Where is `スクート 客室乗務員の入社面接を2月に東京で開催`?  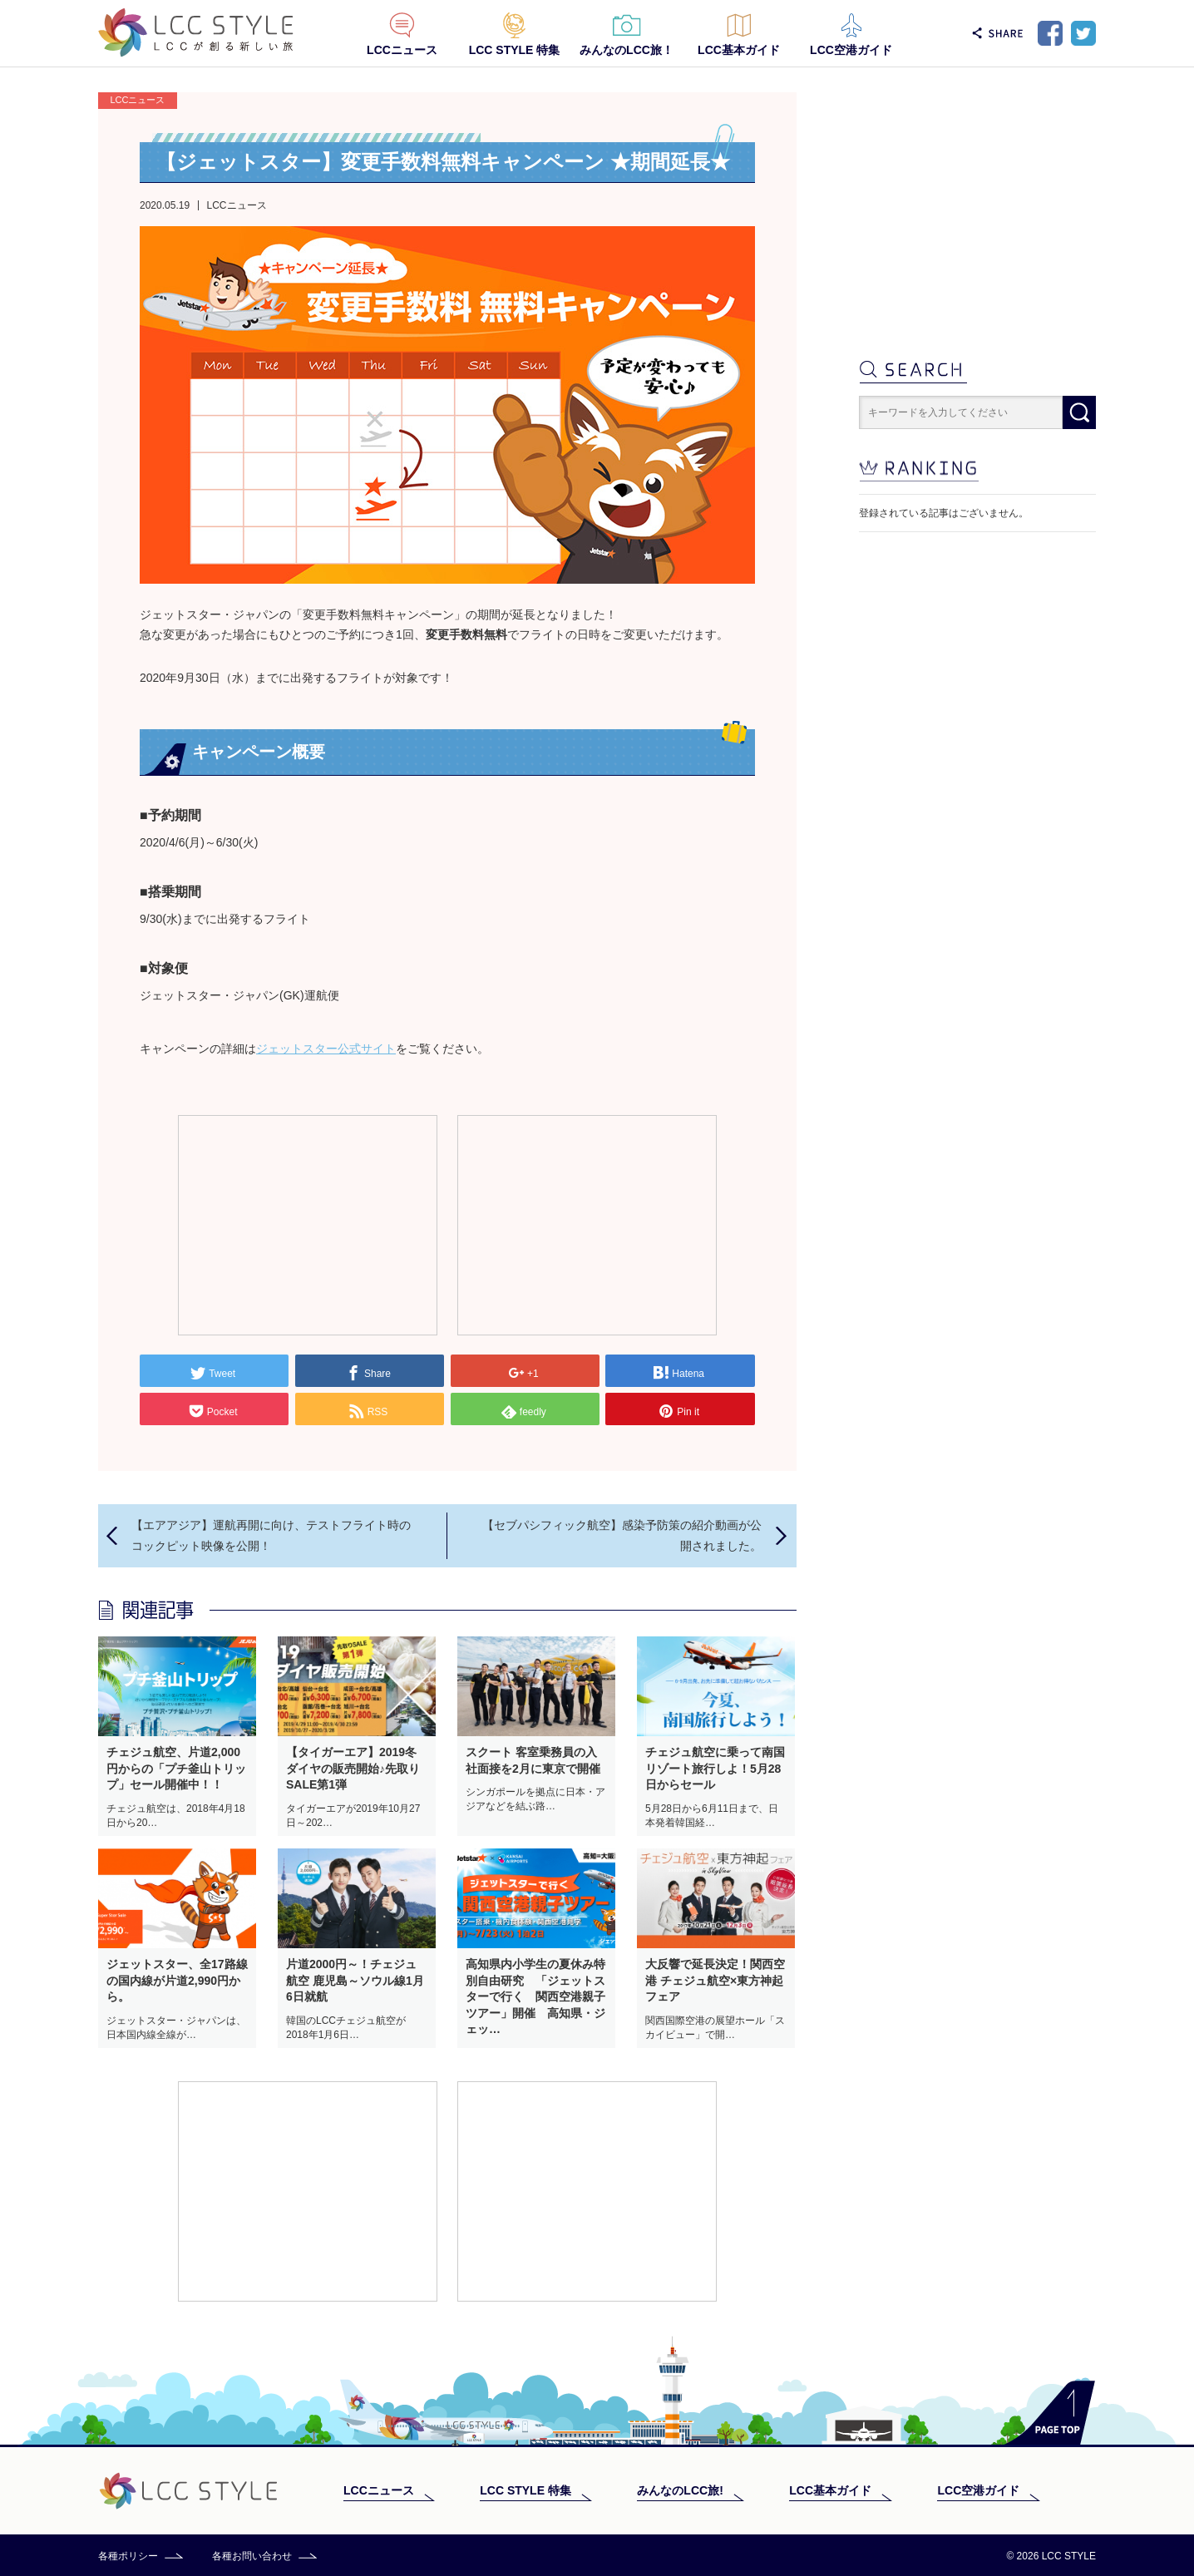 スクート 客室乗務員の入社面接を2月に東京で開催 is located at coordinates (533, 1760).